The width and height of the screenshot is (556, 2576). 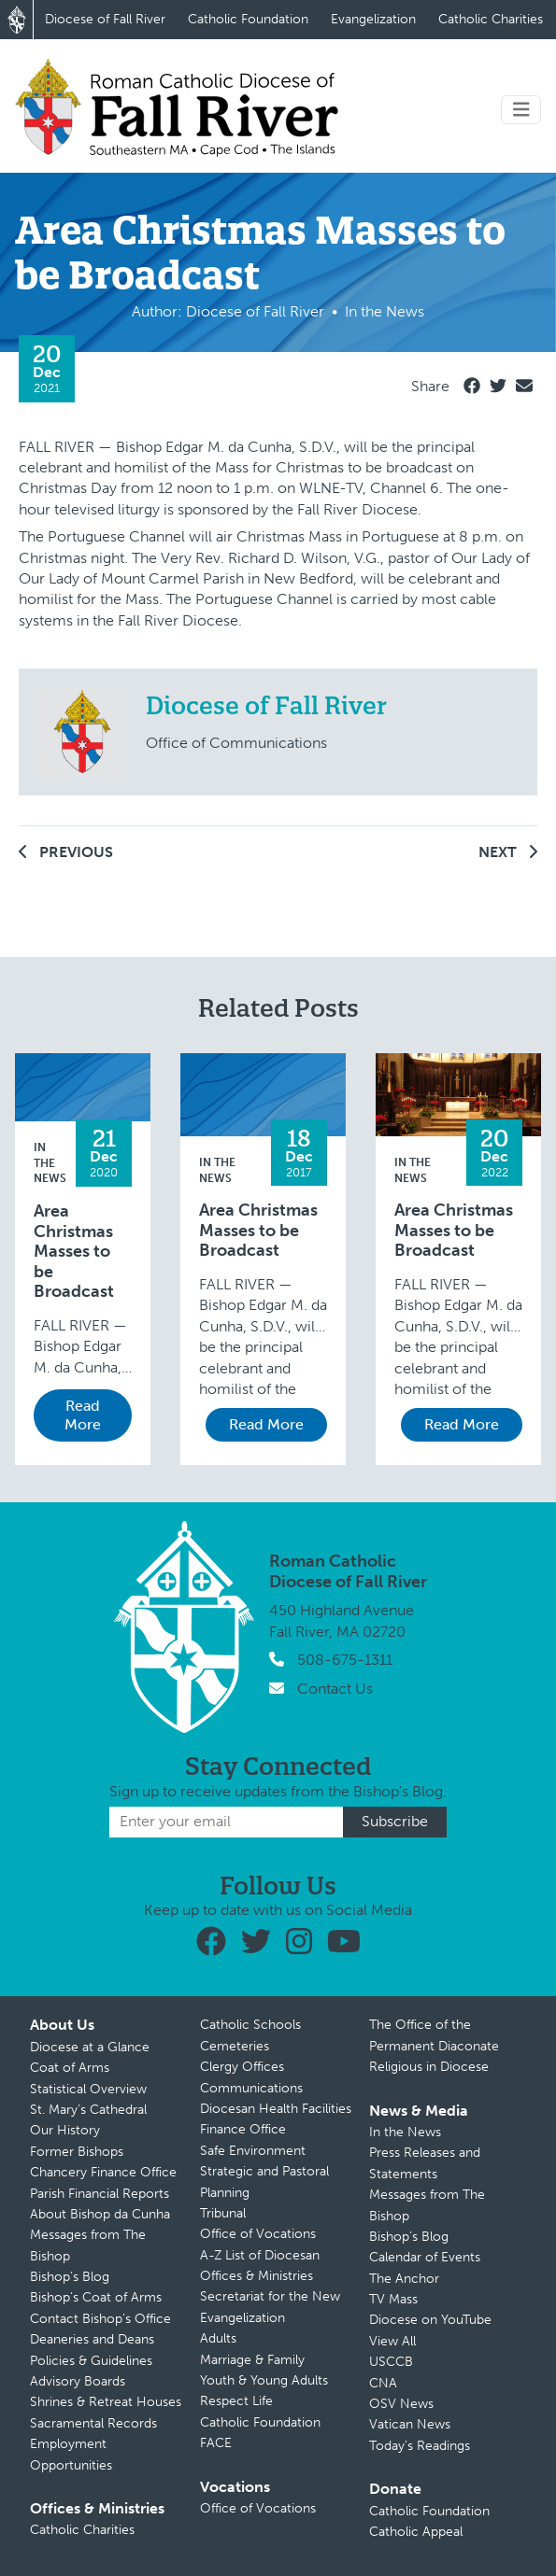 I want to click on Parish Financial Reports, so click(x=99, y=2194).